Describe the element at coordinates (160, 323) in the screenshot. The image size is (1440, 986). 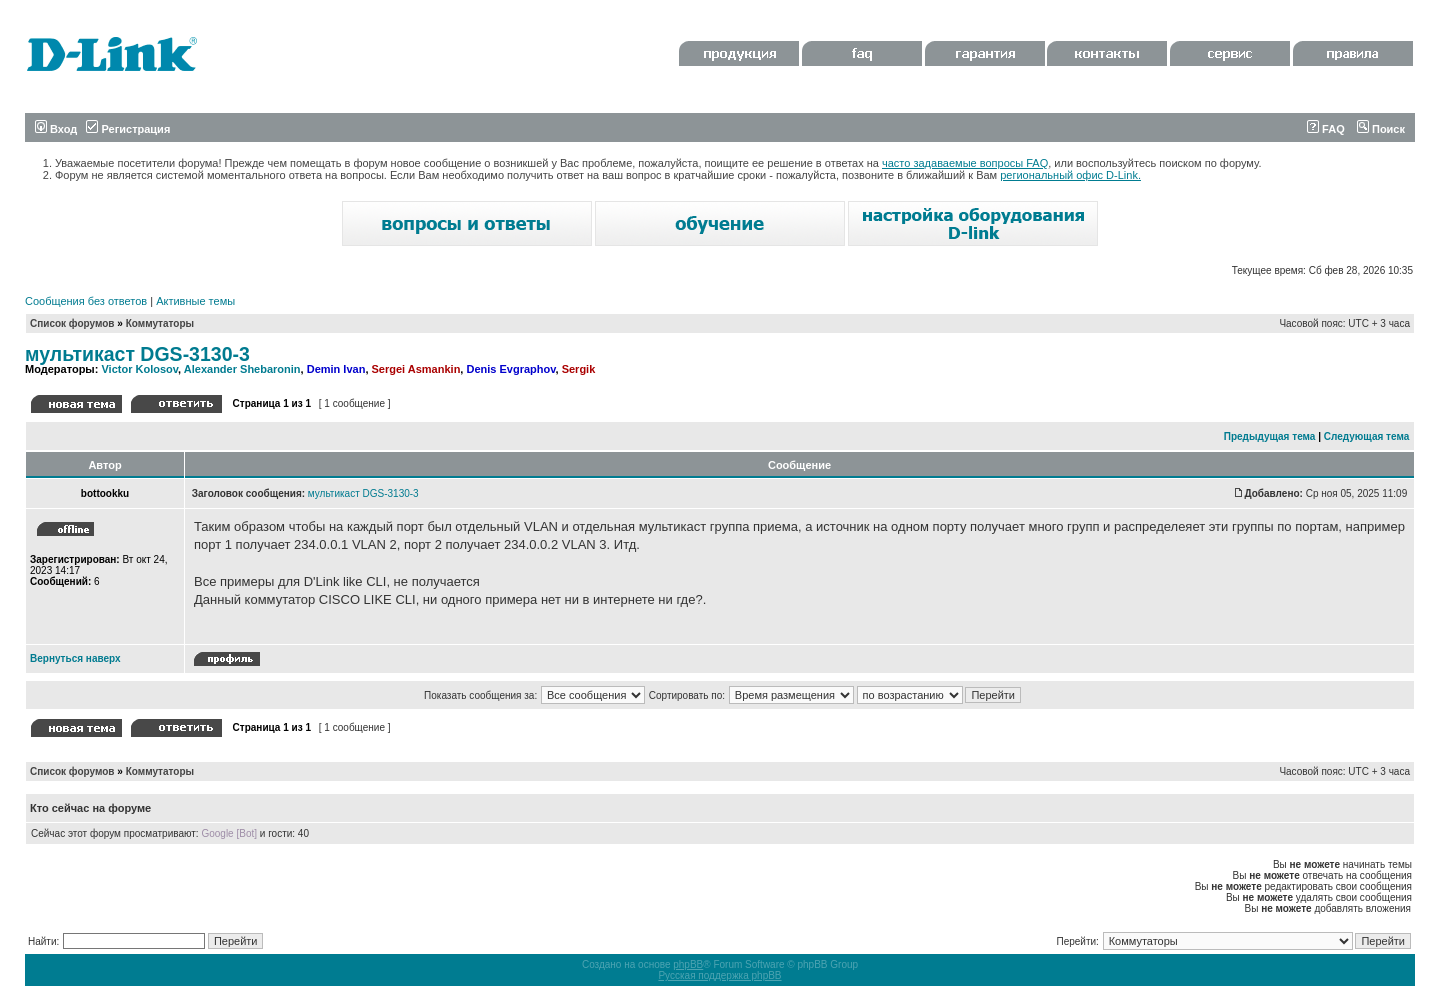
I see `Коммутаторы` at that location.